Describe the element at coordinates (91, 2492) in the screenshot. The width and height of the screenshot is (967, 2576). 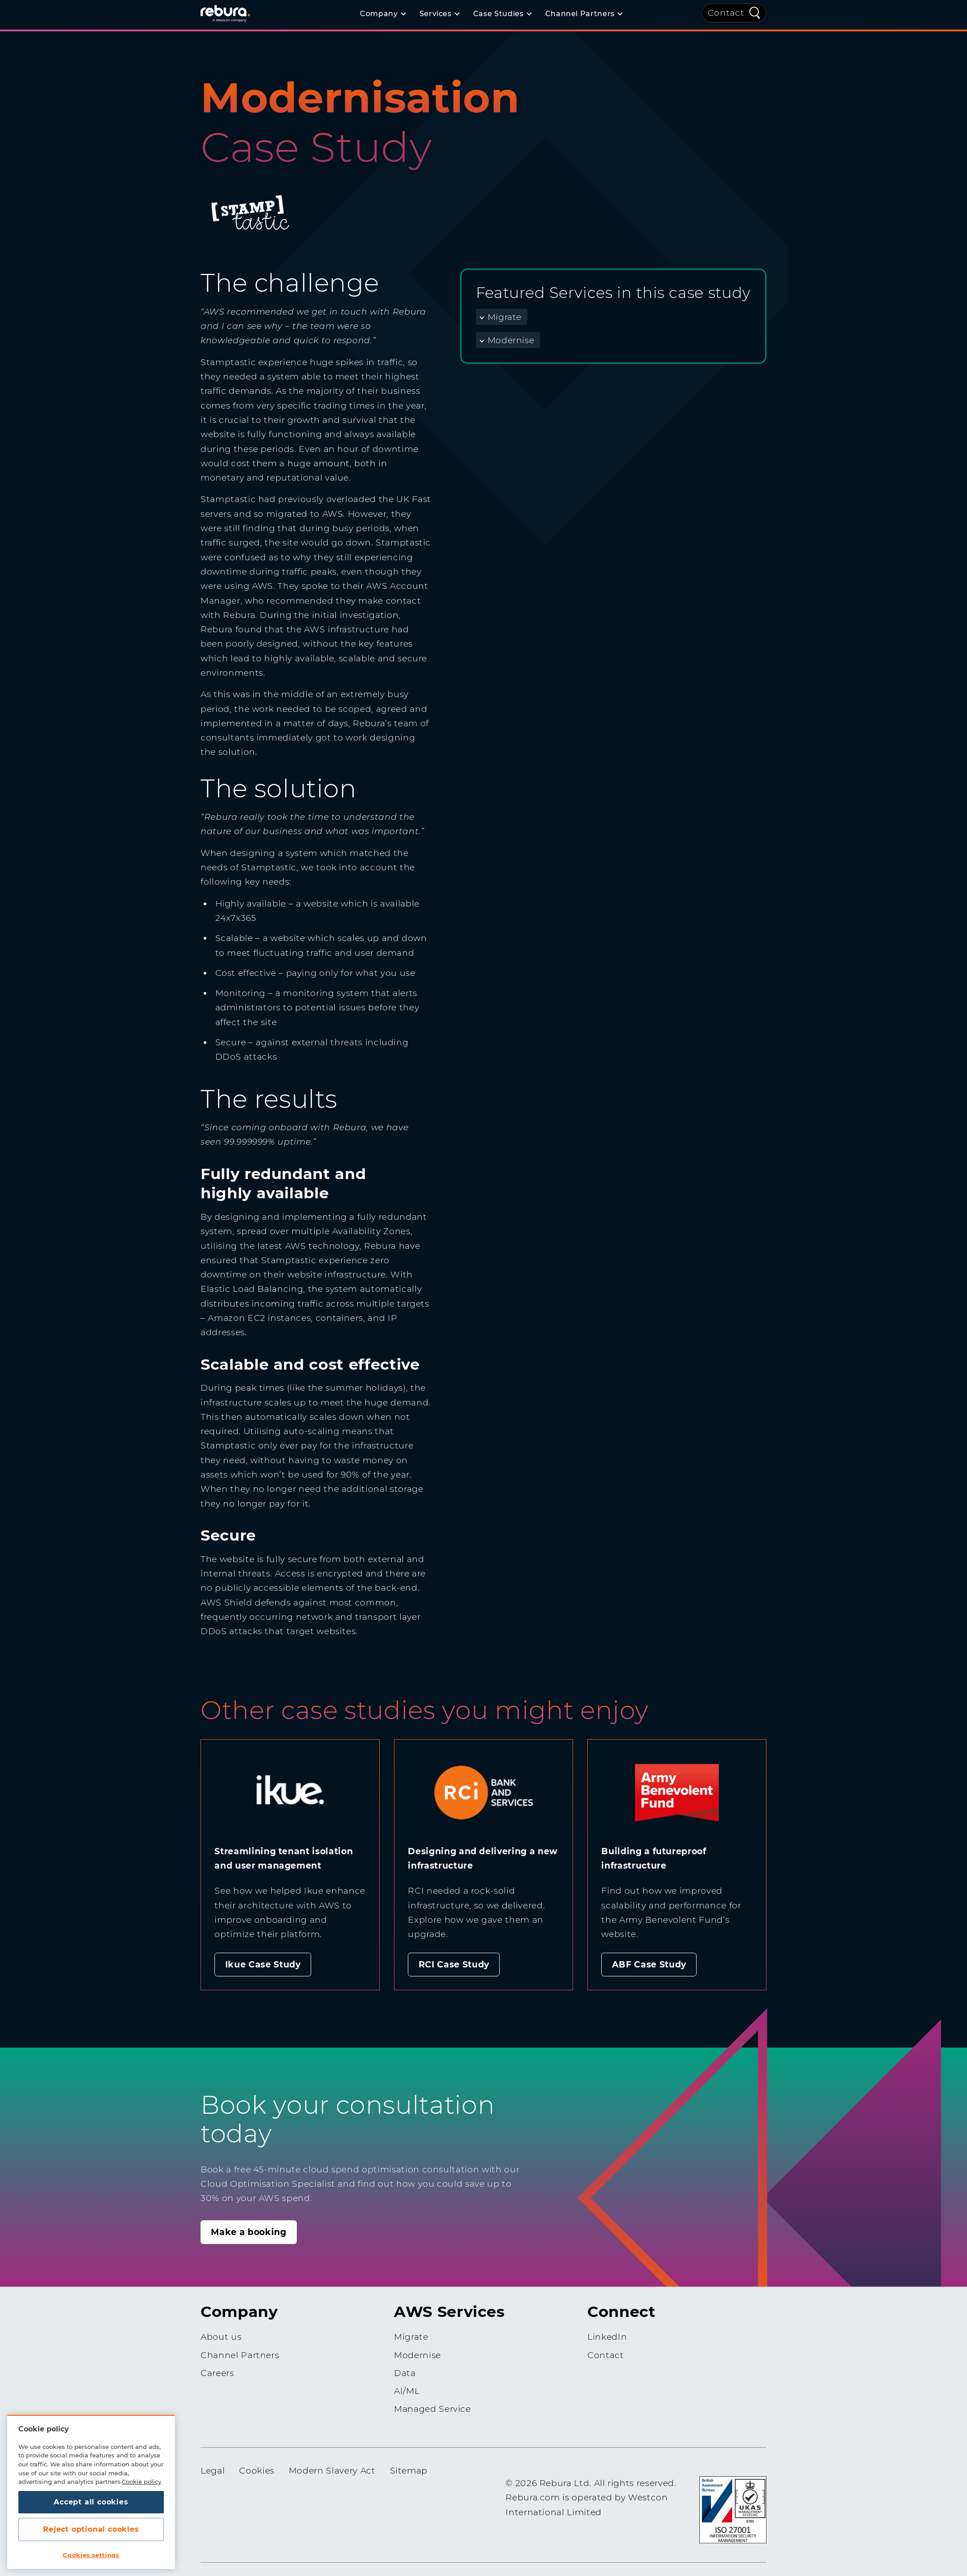
I see `[region]` at that location.